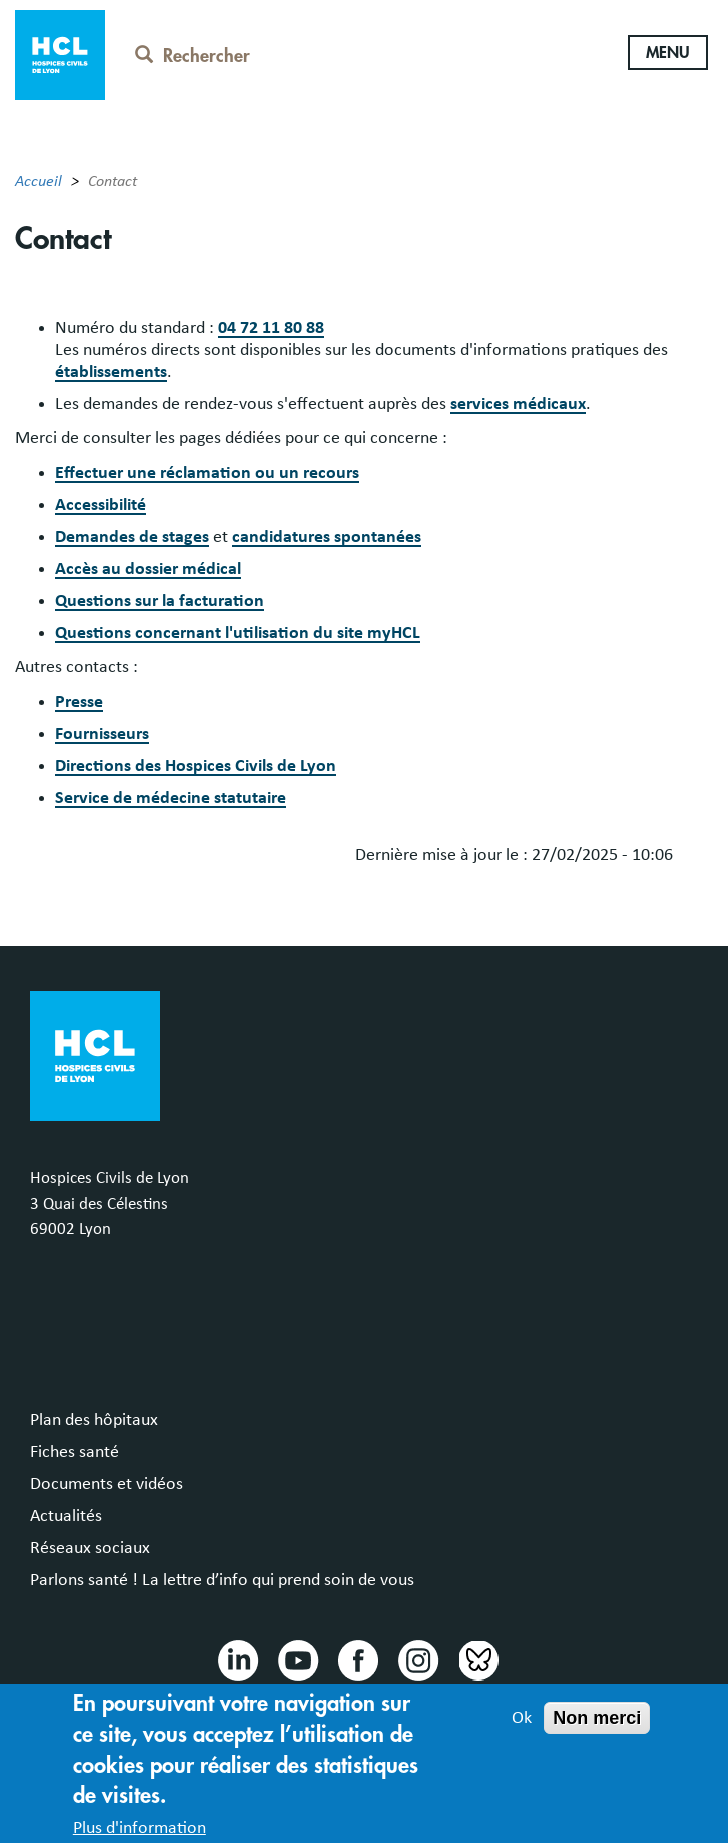 This screenshot has height=1843, width=728. What do you see at coordinates (94, 1420) in the screenshot?
I see `Plan des hôpitaux` at bounding box center [94, 1420].